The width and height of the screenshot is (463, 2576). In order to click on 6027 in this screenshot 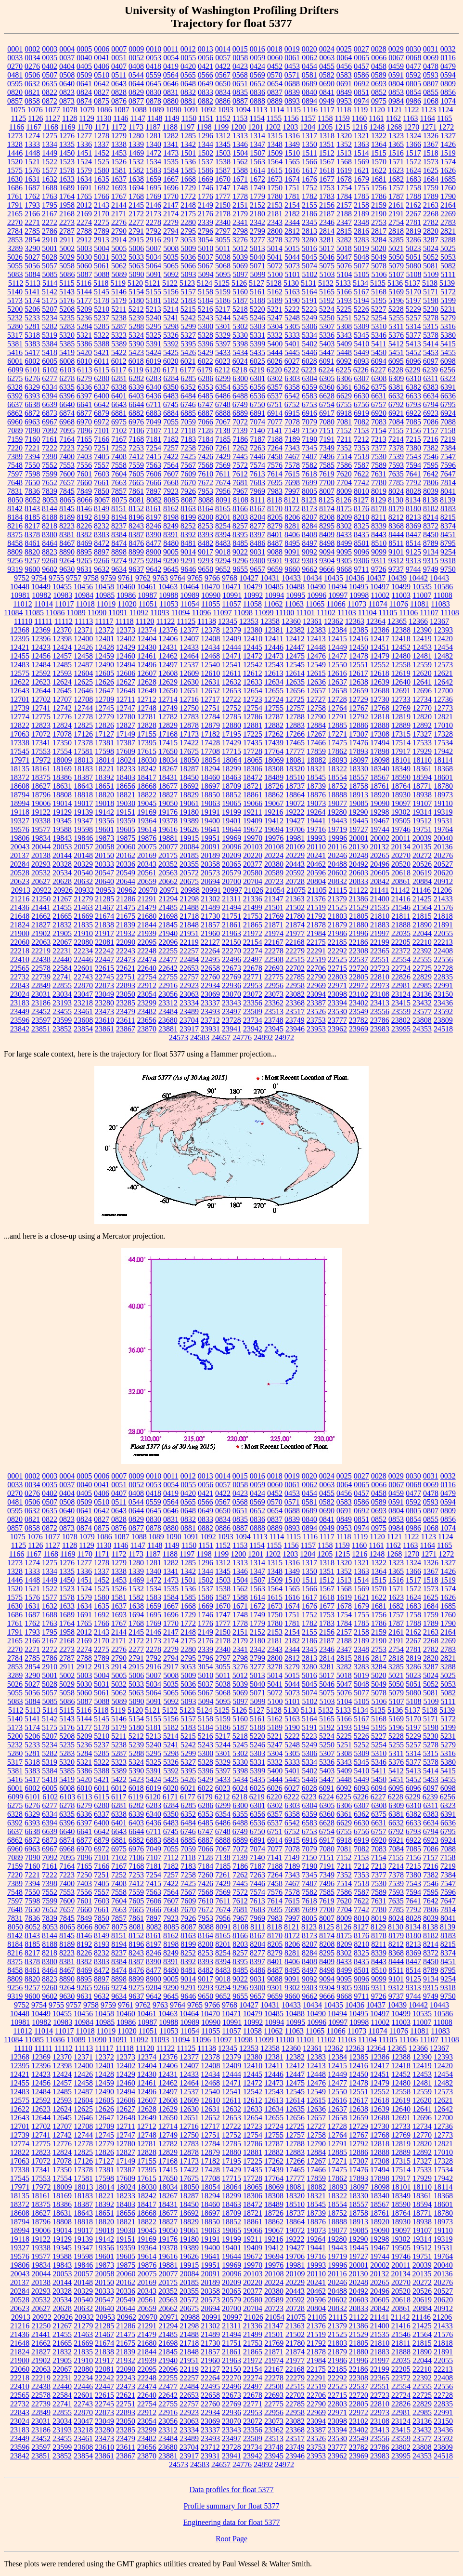, I will do `click(292, 361)`.